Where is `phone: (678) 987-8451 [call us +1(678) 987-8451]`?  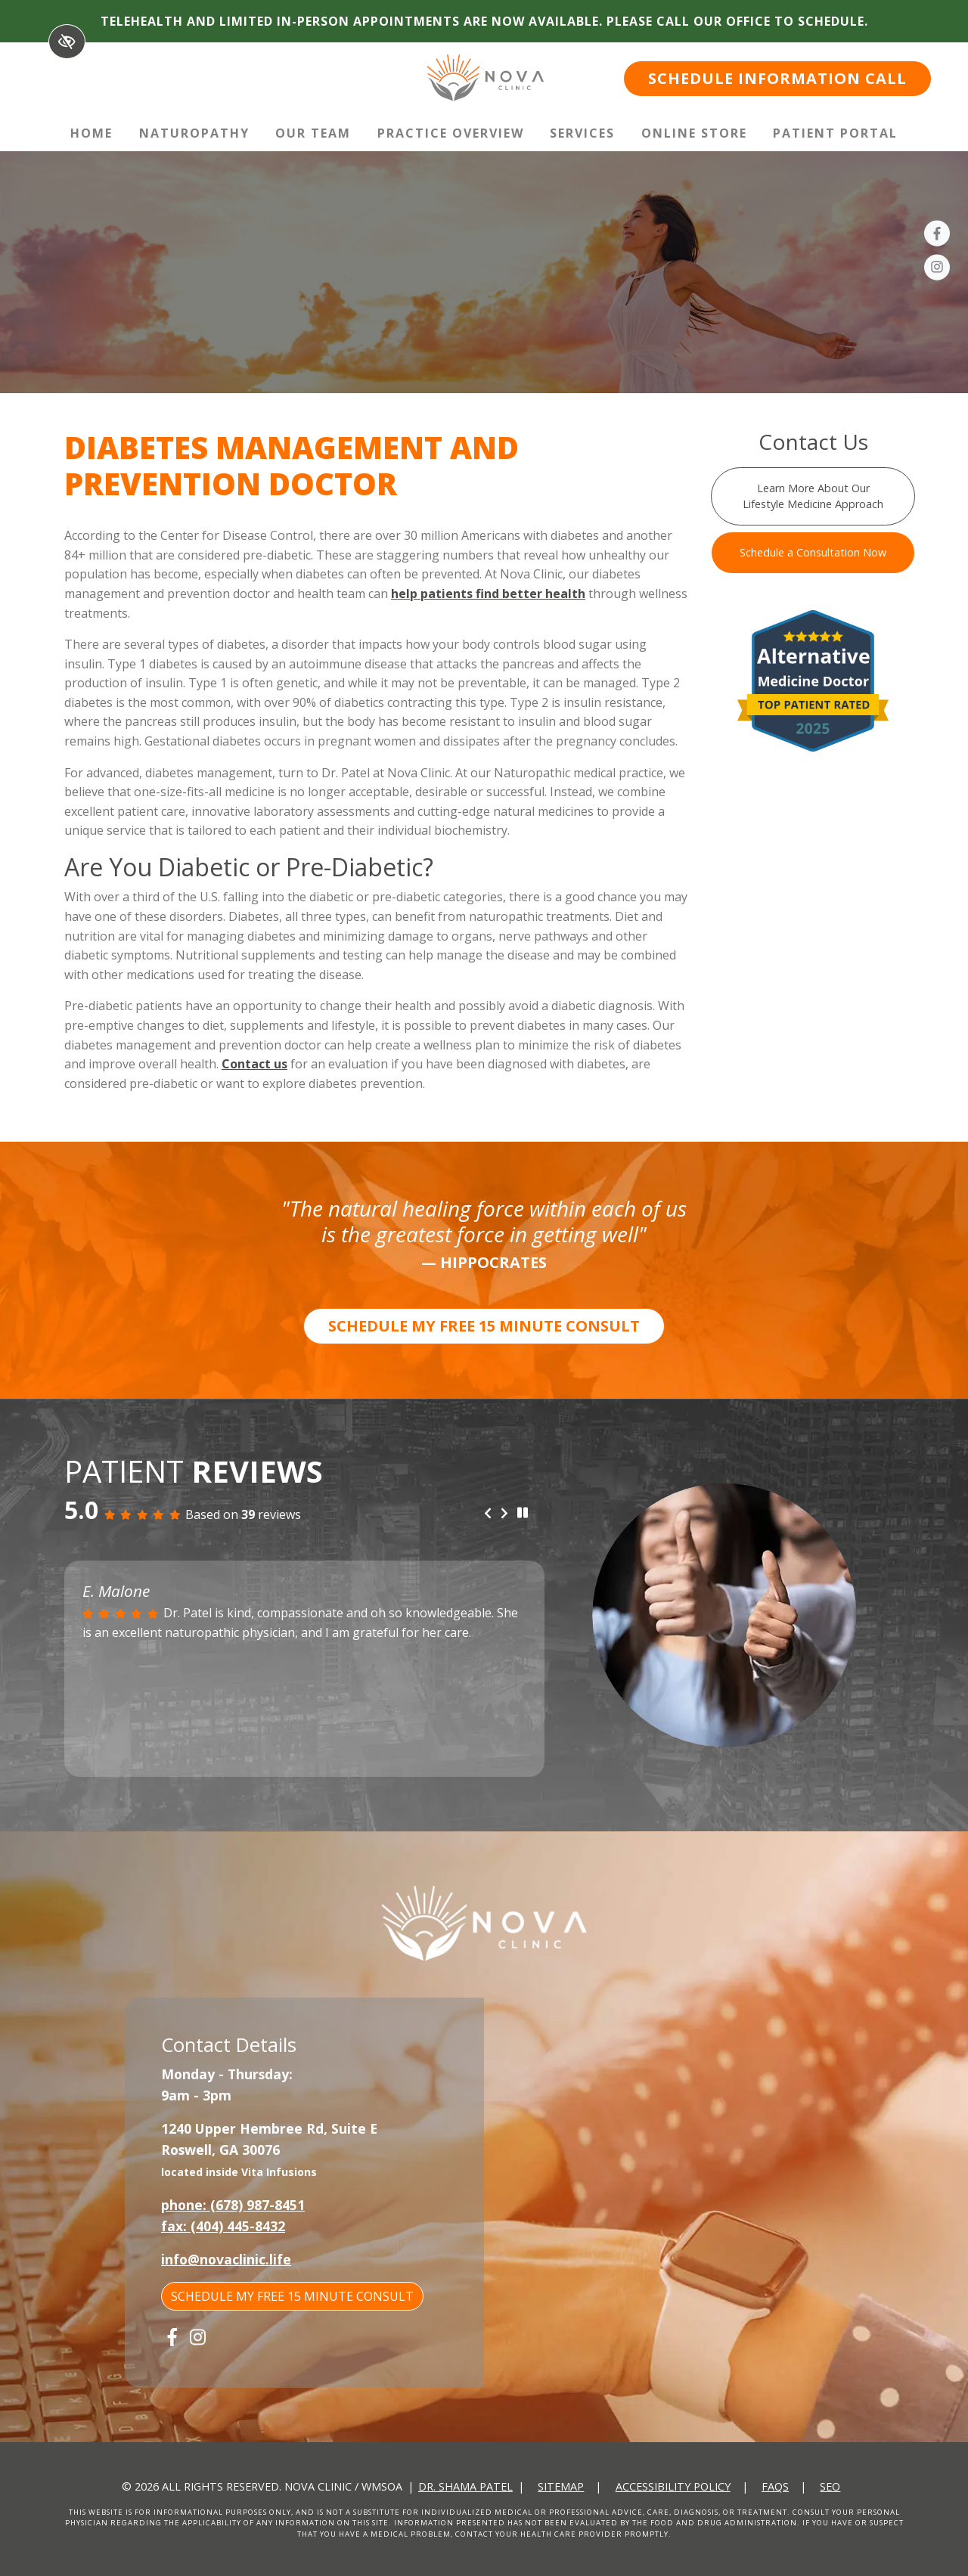 phone: (678) 987-8451 [call us +1(678) 987-8451] is located at coordinates (233, 2205).